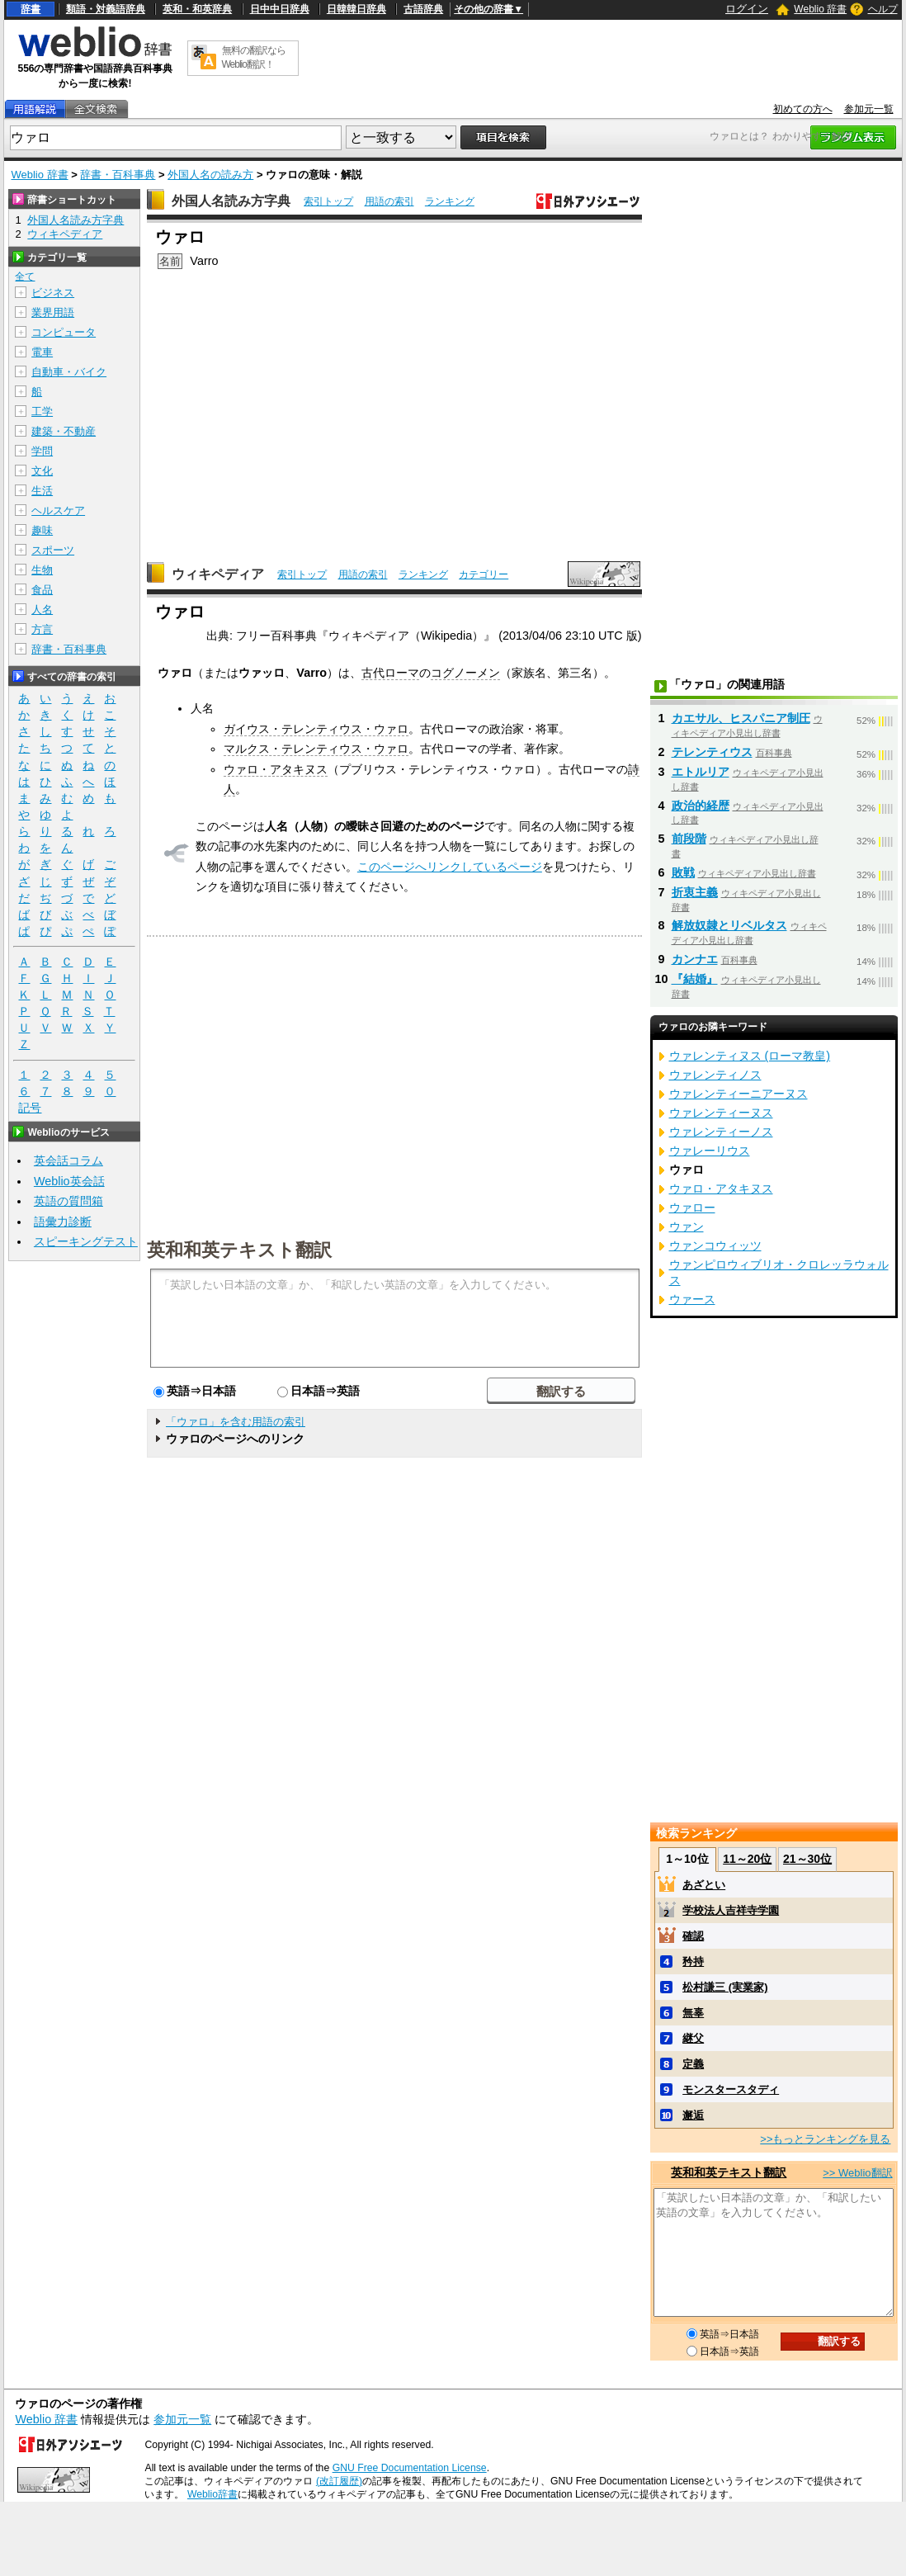 This screenshot has height=2576, width=906. Describe the element at coordinates (724, 1987) in the screenshot. I see `松村謙三 (実業家)` at that location.